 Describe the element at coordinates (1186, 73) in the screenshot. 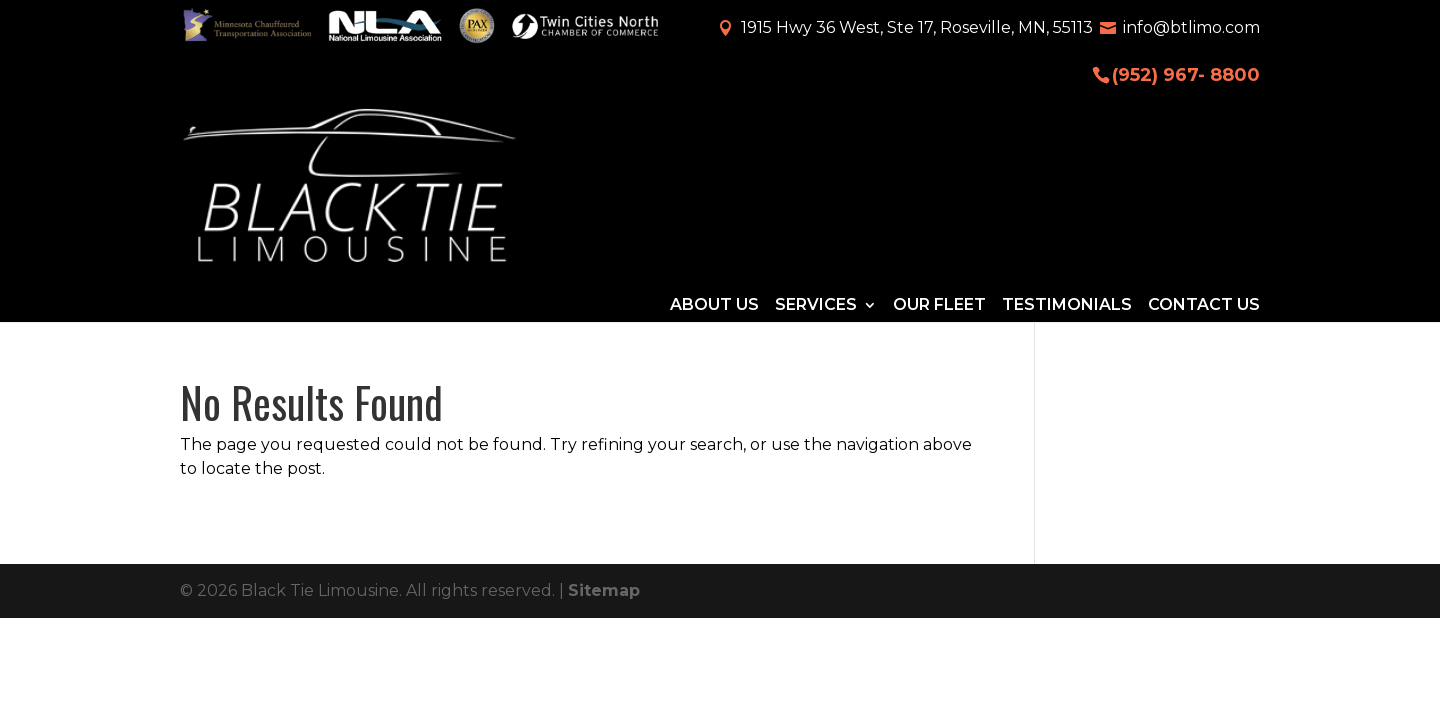

I see `(952) 967- 8800` at that location.